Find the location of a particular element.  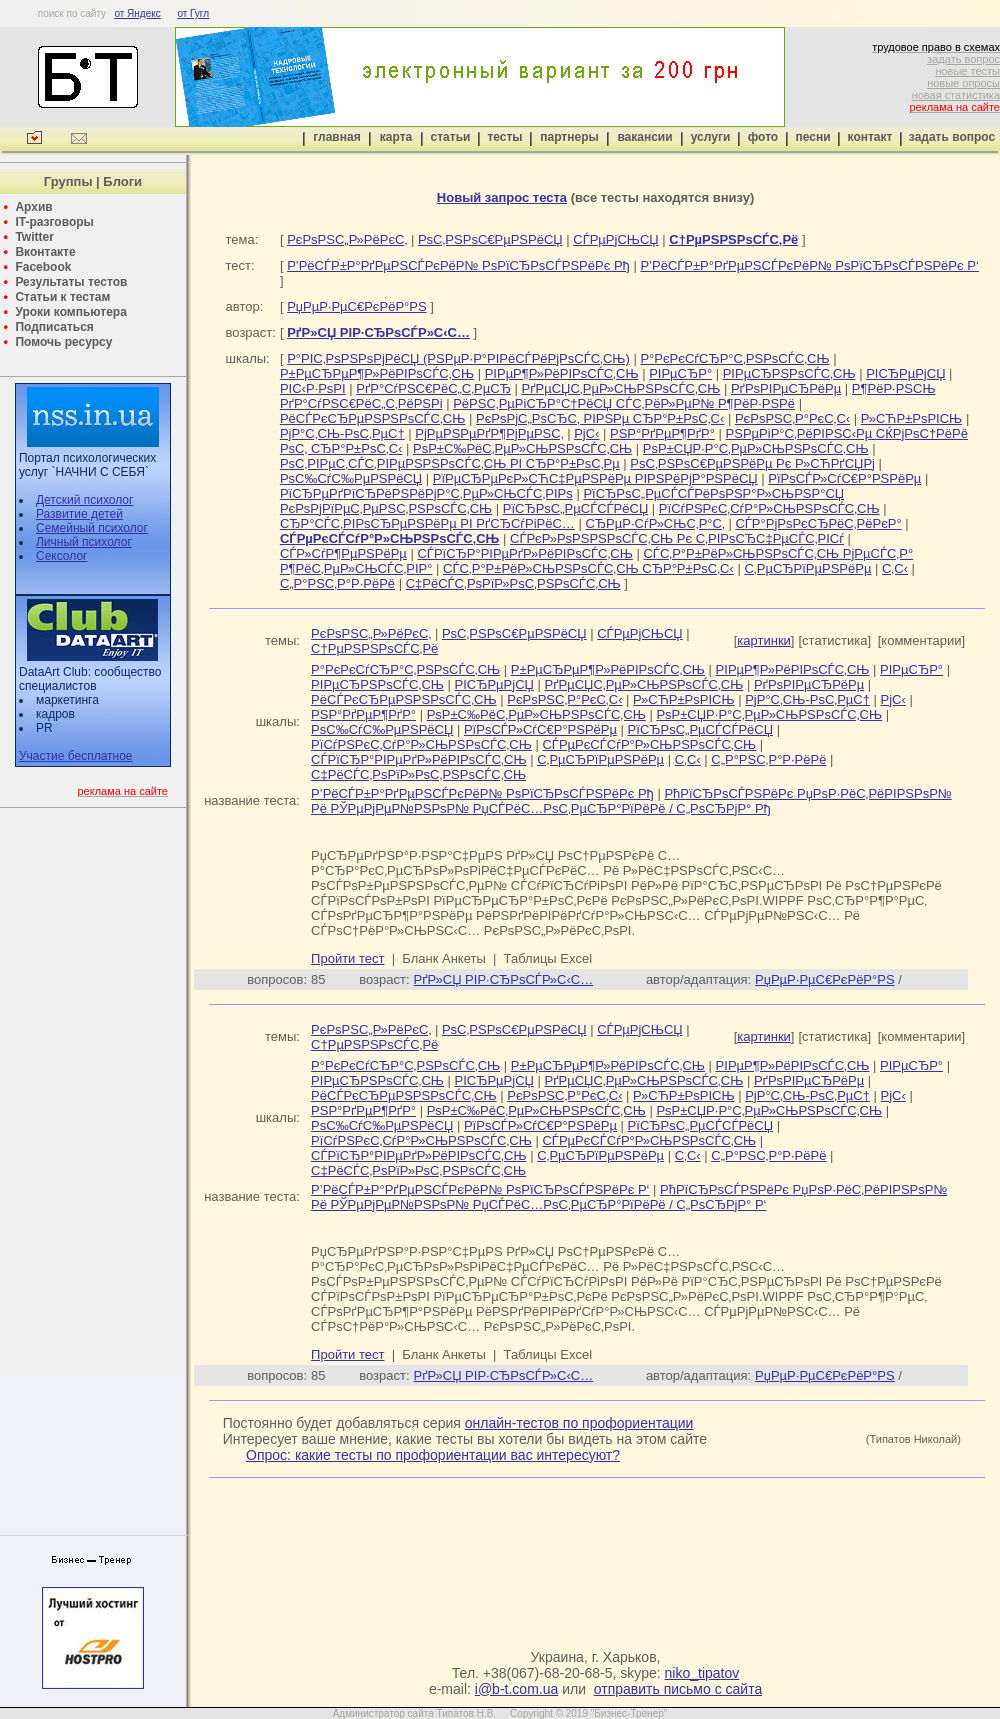

Уроки компьютера is located at coordinates (70, 312).